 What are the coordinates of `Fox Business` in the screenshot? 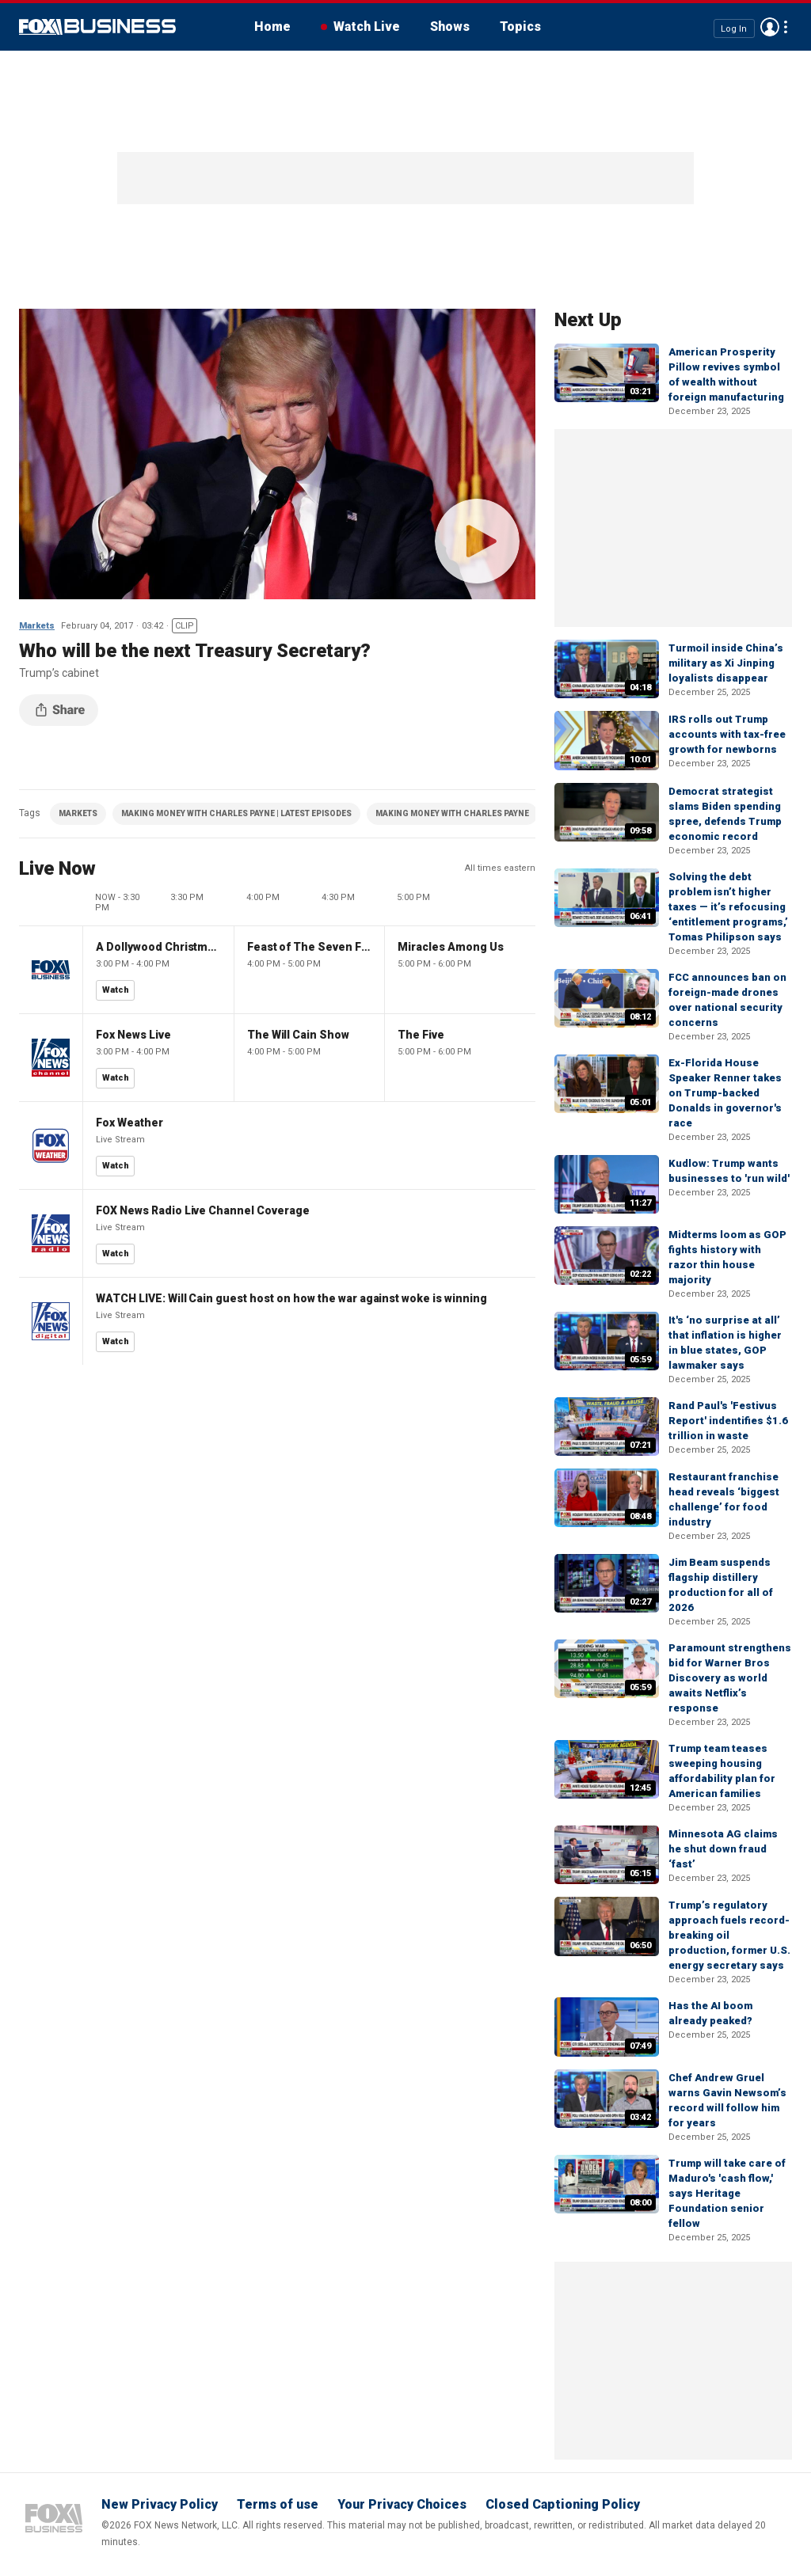 It's located at (97, 27).